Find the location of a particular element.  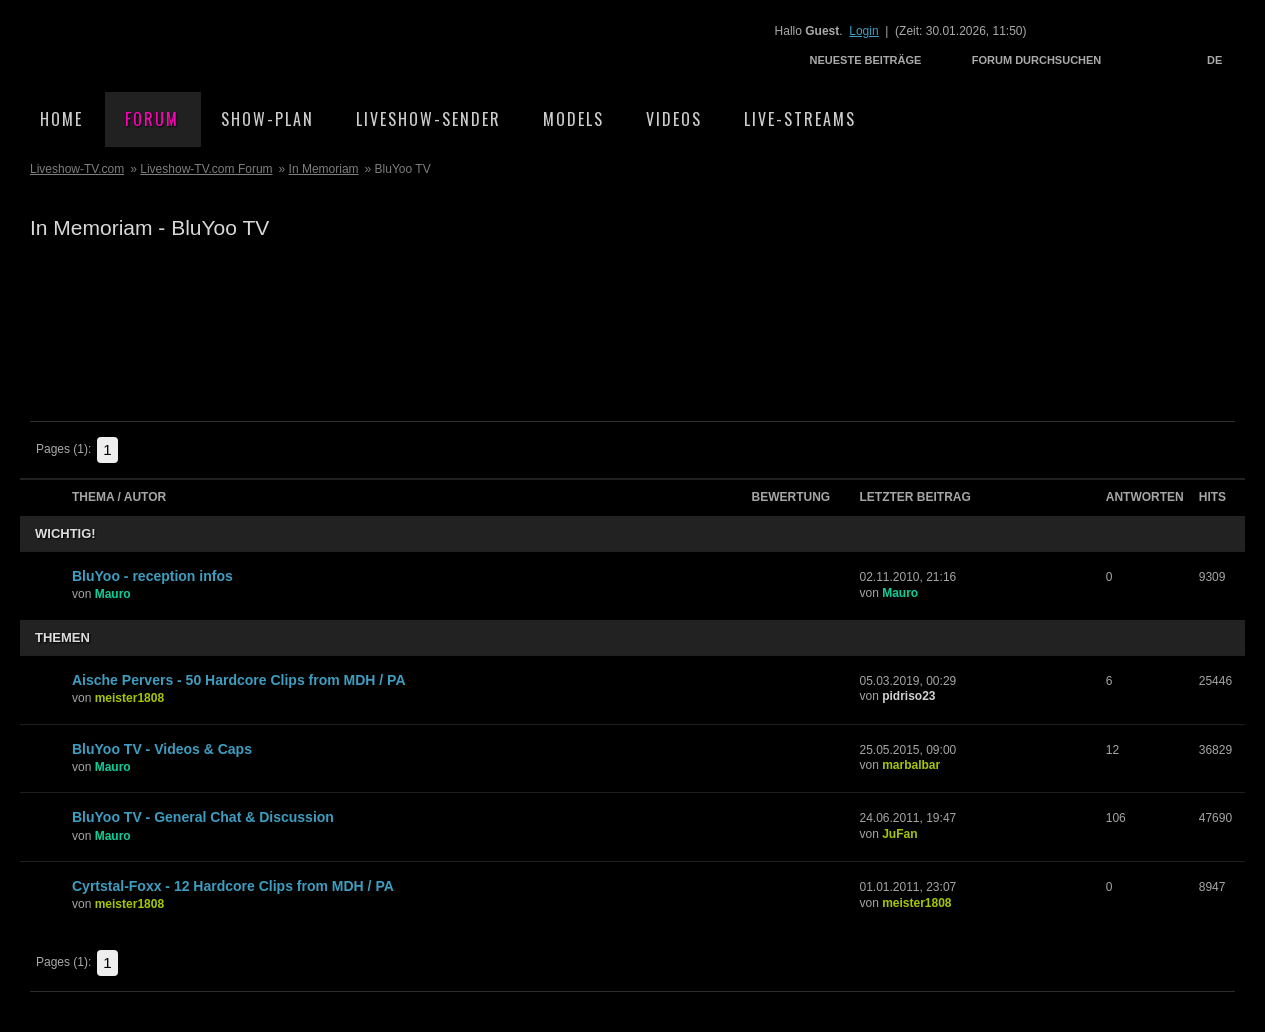

Mauro is located at coordinates (113, 594).